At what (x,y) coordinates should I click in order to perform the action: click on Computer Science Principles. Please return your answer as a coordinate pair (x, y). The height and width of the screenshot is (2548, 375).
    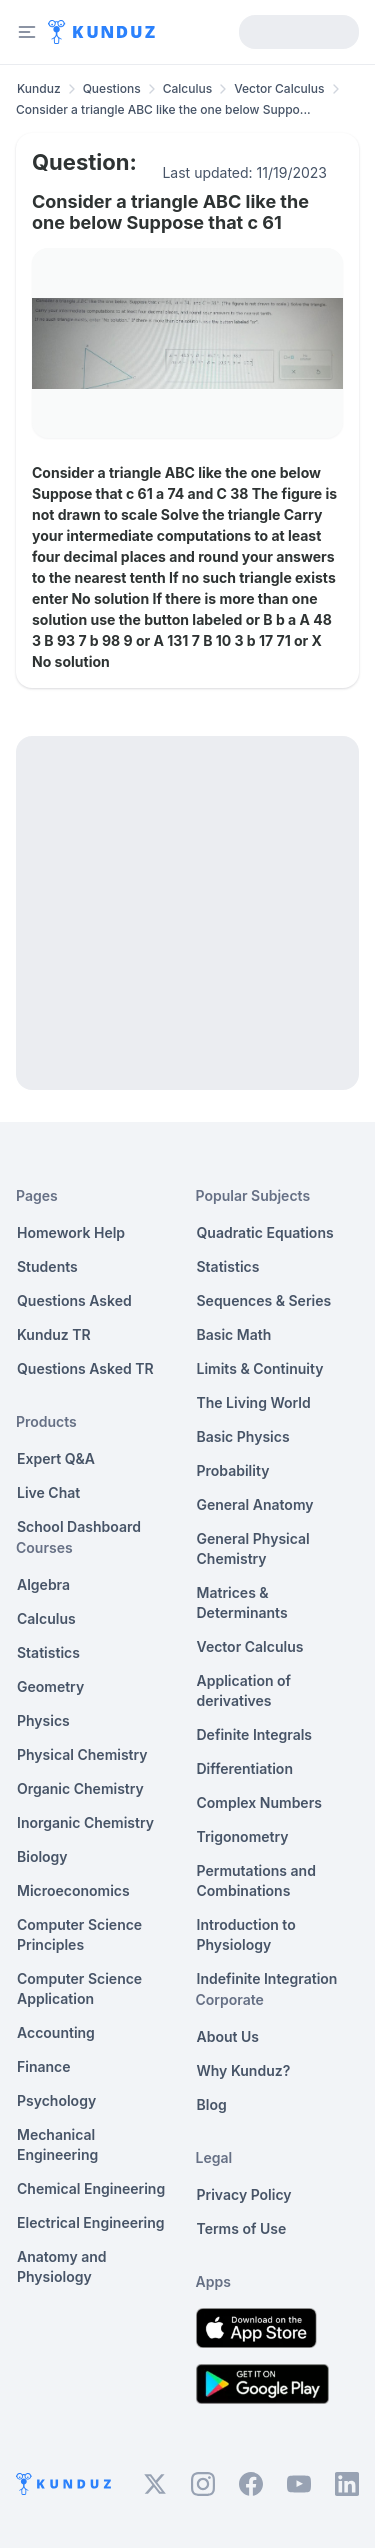
    Looking at the image, I should click on (79, 1934).